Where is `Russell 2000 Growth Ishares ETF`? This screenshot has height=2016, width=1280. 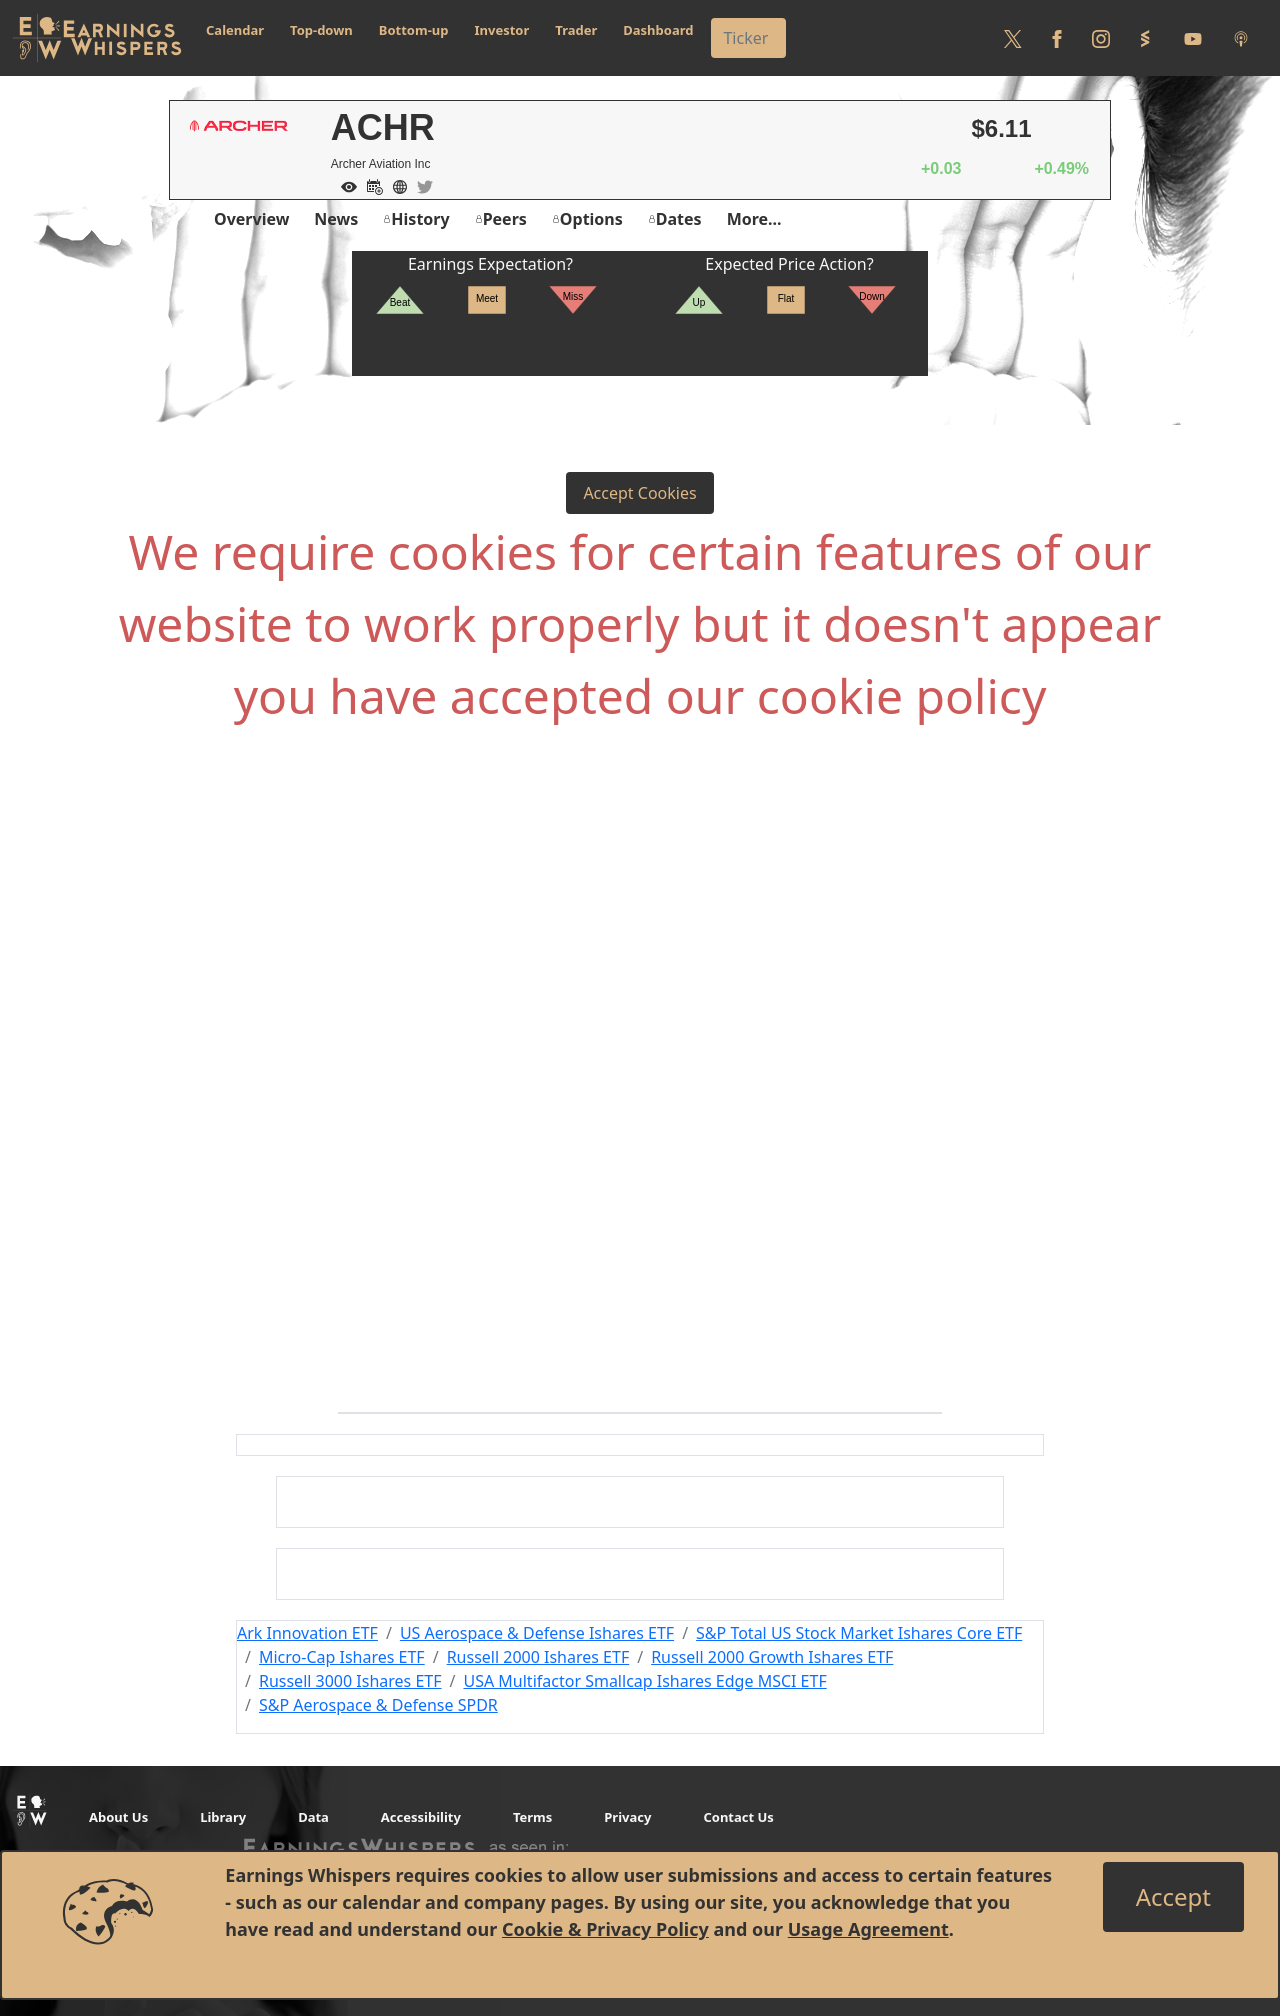
Russell 2000 Growth Ishares ETF is located at coordinates (772, 1657).